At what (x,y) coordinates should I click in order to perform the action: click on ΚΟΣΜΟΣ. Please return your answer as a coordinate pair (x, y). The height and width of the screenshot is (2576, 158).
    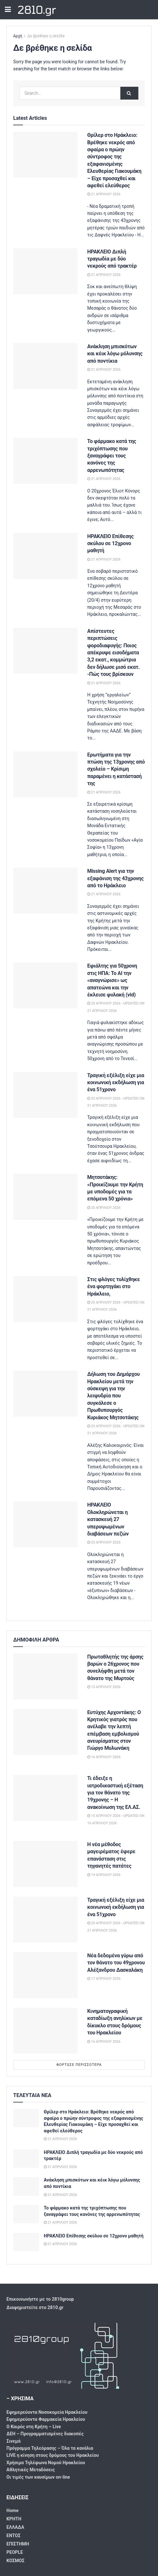
    Looking at the image, I should click on (15, 2560).